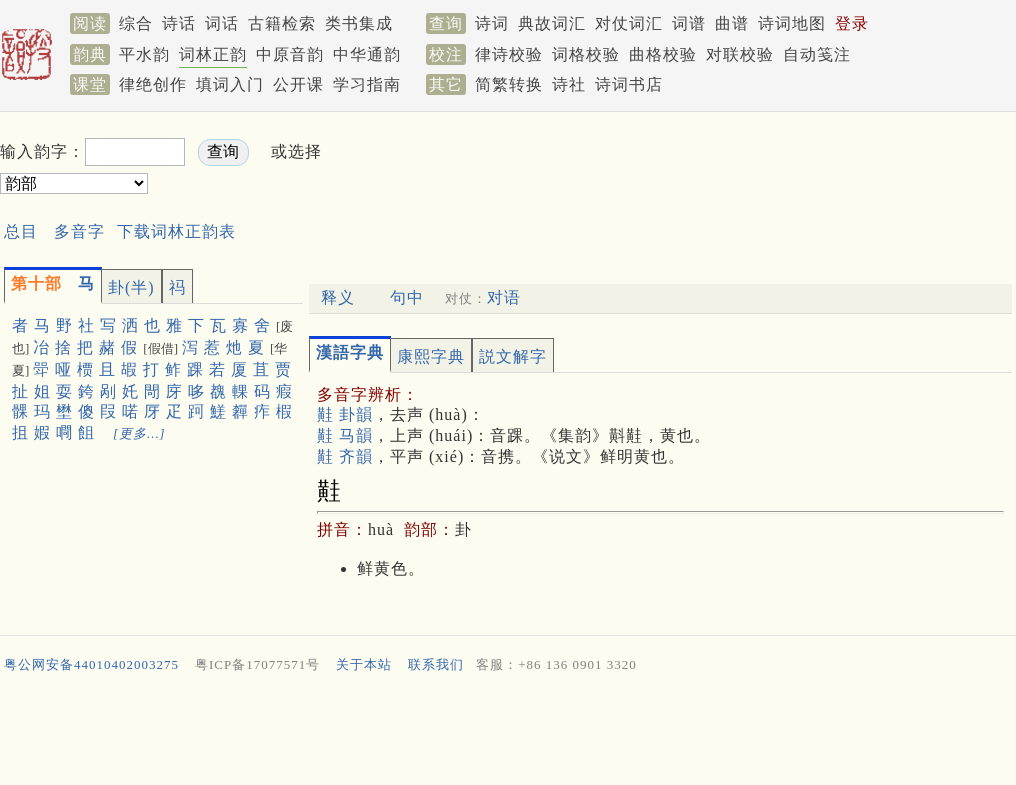 Image resolution: width=1016 pixels, height=785 pixels. Describe the element at coordinates (131, 287) in the screenshot. I see `卦(半)` at that location.